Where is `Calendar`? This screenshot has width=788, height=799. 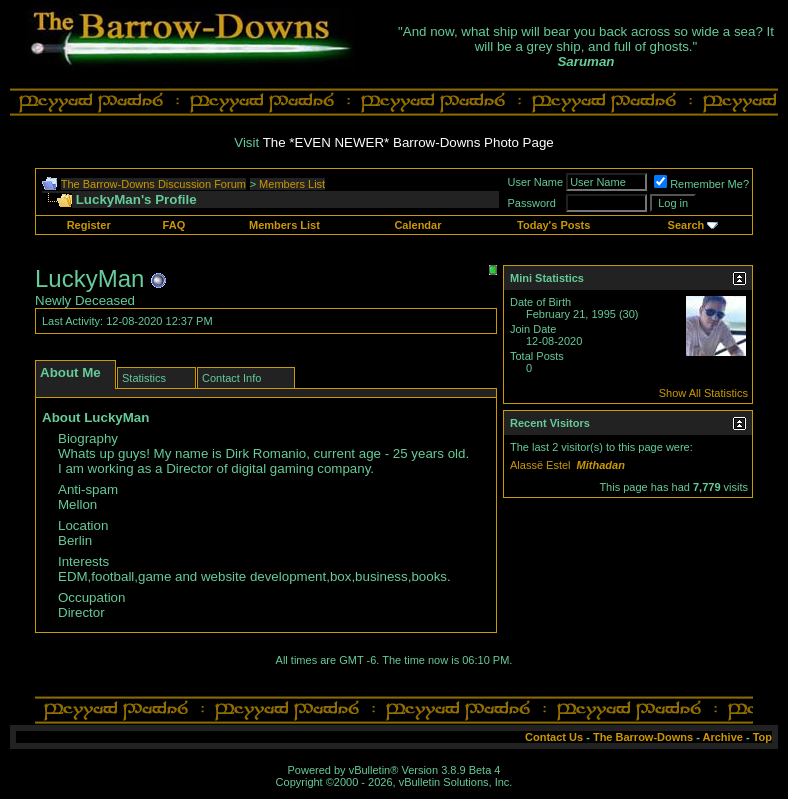 Calendar is located at coordinates (417, 225).